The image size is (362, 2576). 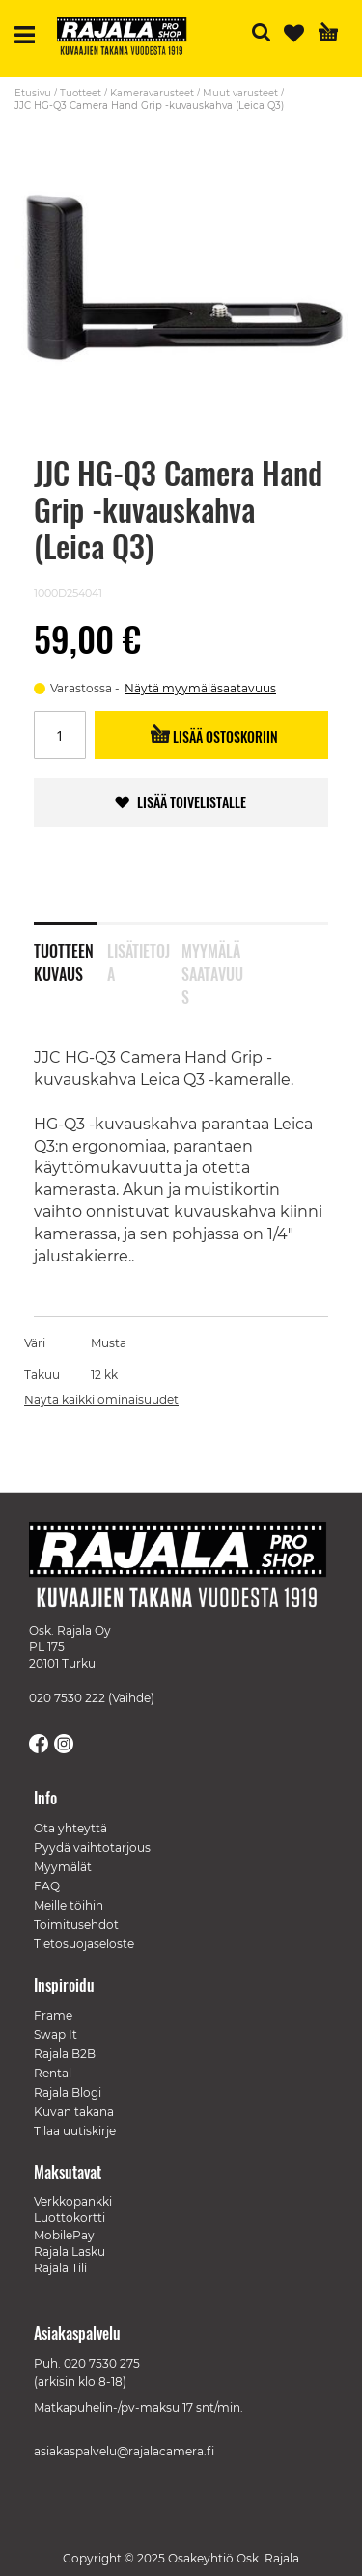 What do you see at coordinates (67, 1698) in the screenshot?
I see `020 7530 222` at bounding box center [67, 1698].